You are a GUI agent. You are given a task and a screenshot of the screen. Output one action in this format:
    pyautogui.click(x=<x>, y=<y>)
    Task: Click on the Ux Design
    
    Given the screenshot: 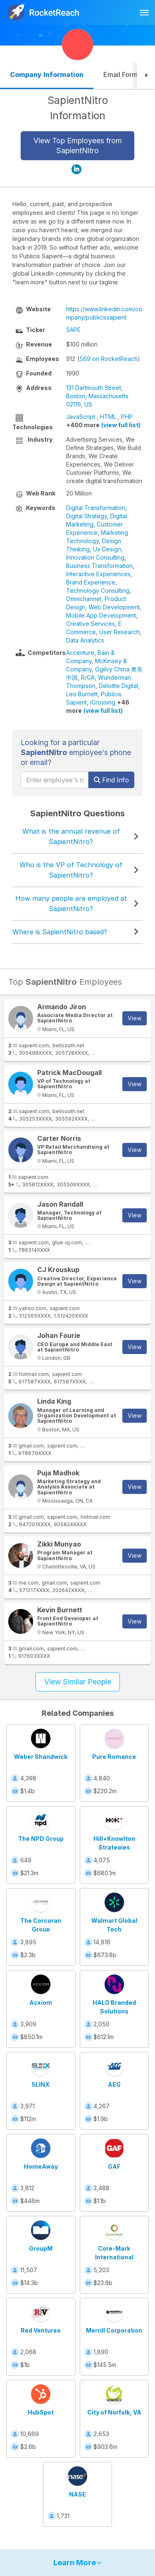 What is the action you would take?
    pyautogui.click(x=107, y=549)
    